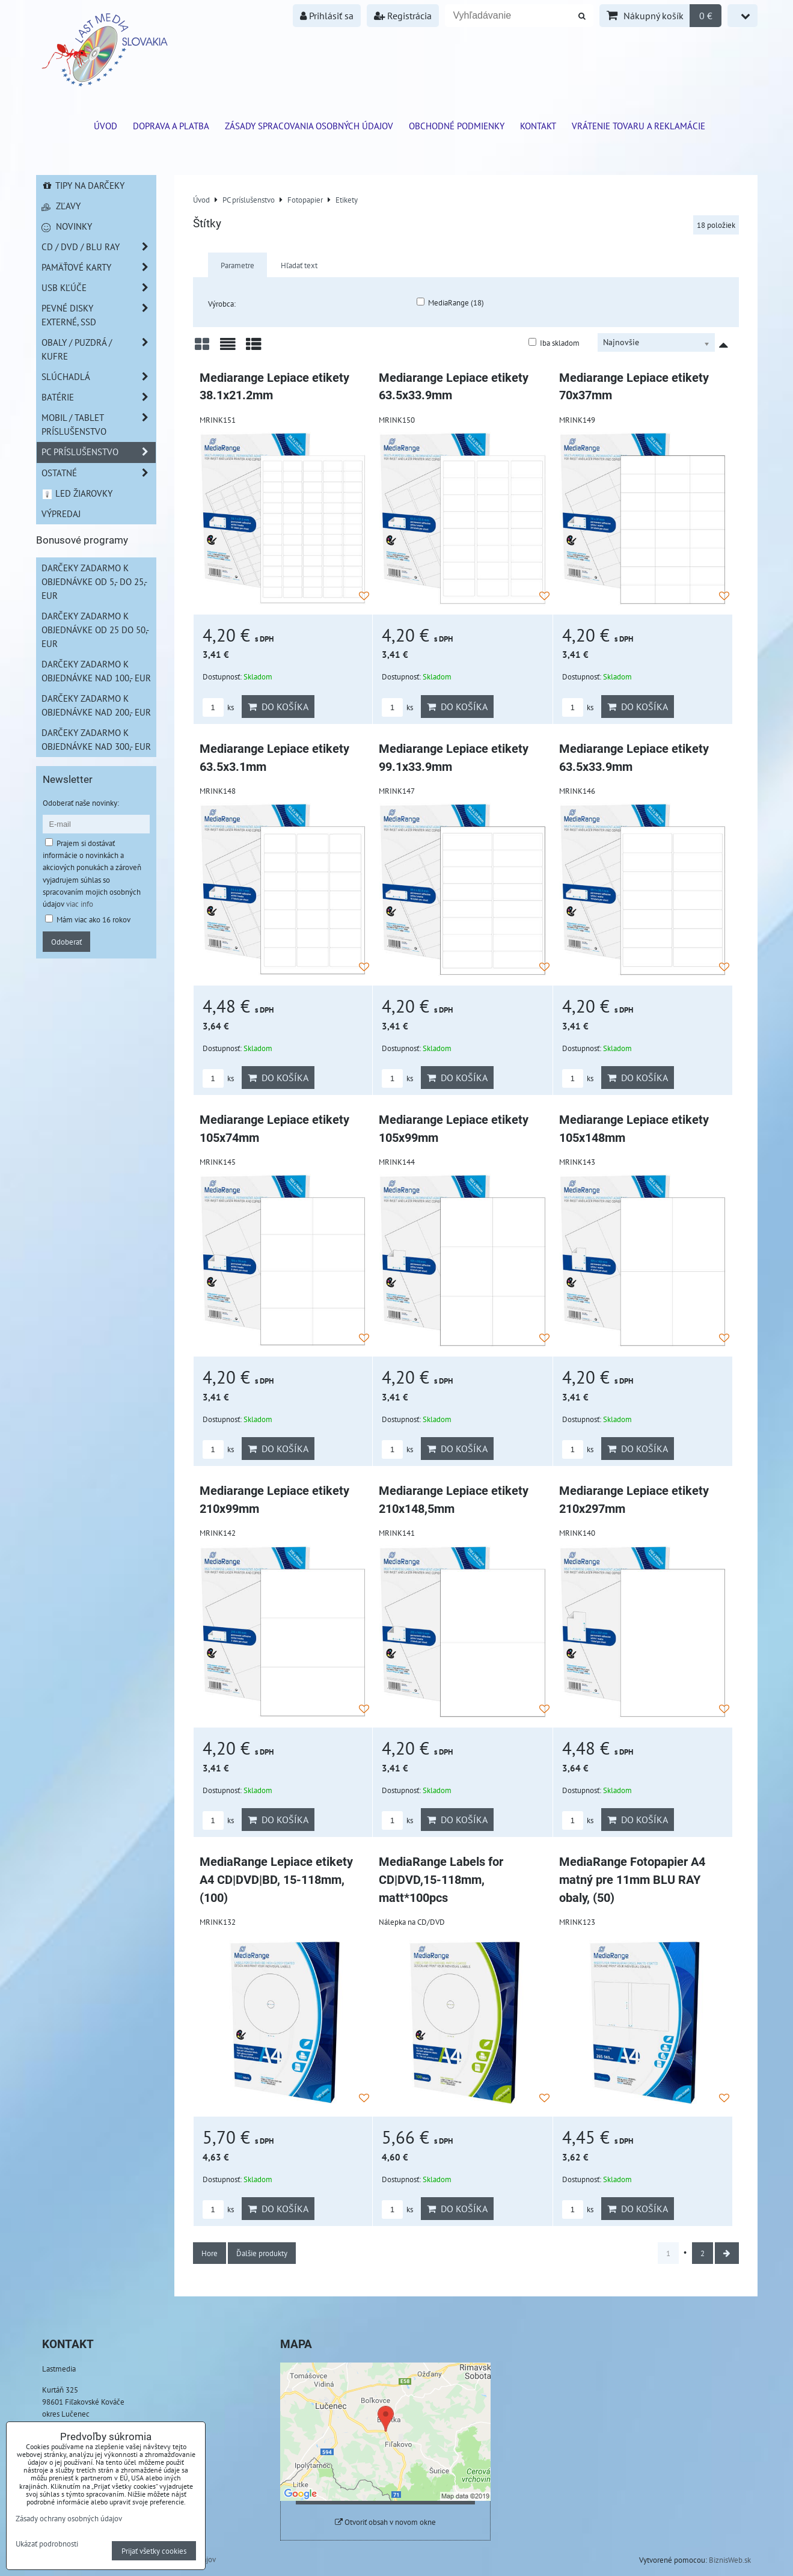 This screenshot has width=793, height=2576. I want to click on Hore, so click(209, 2253).